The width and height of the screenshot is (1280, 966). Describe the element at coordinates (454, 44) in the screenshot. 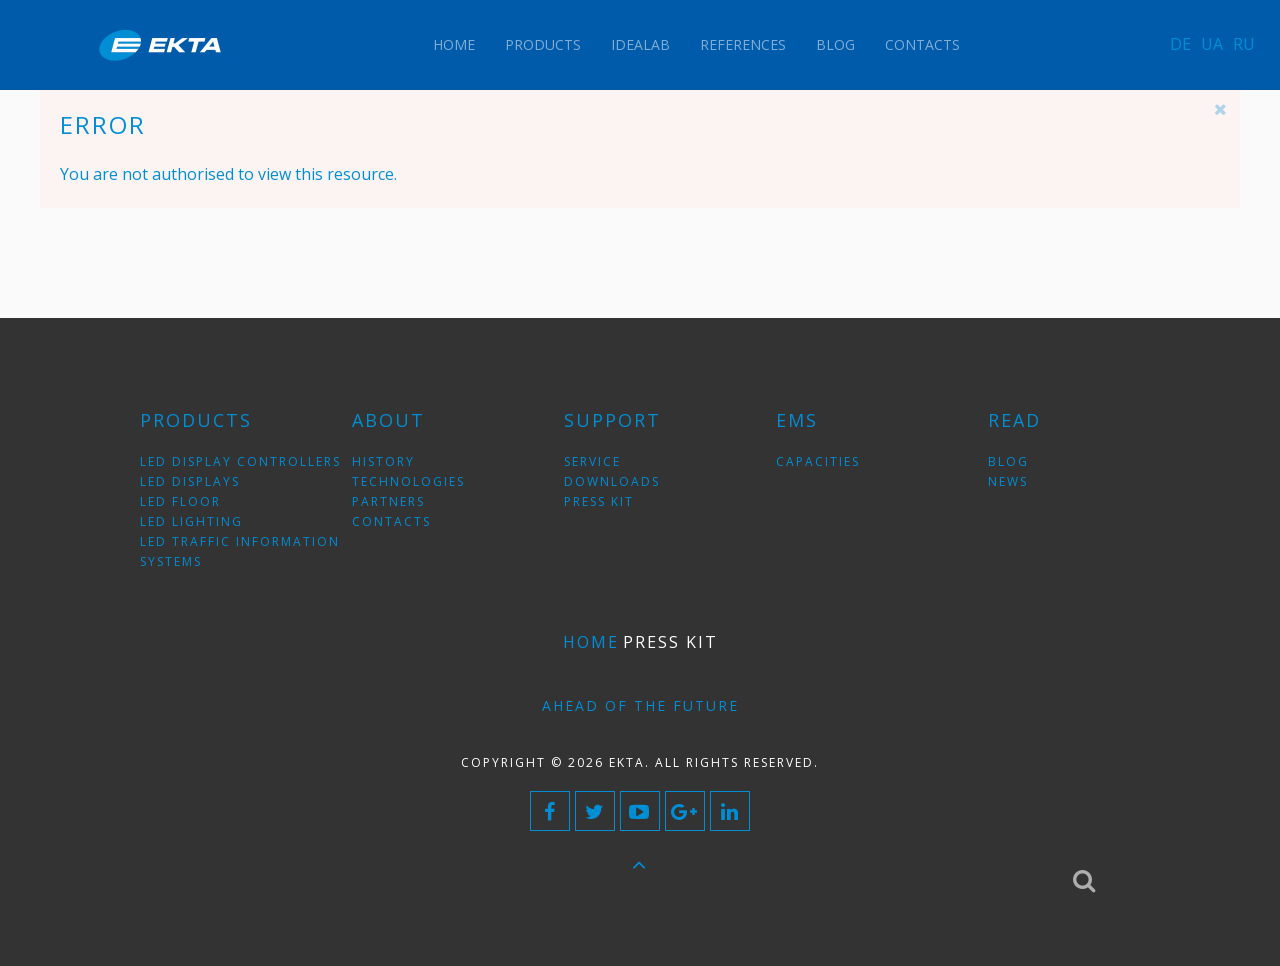

I see `Home` at that location.